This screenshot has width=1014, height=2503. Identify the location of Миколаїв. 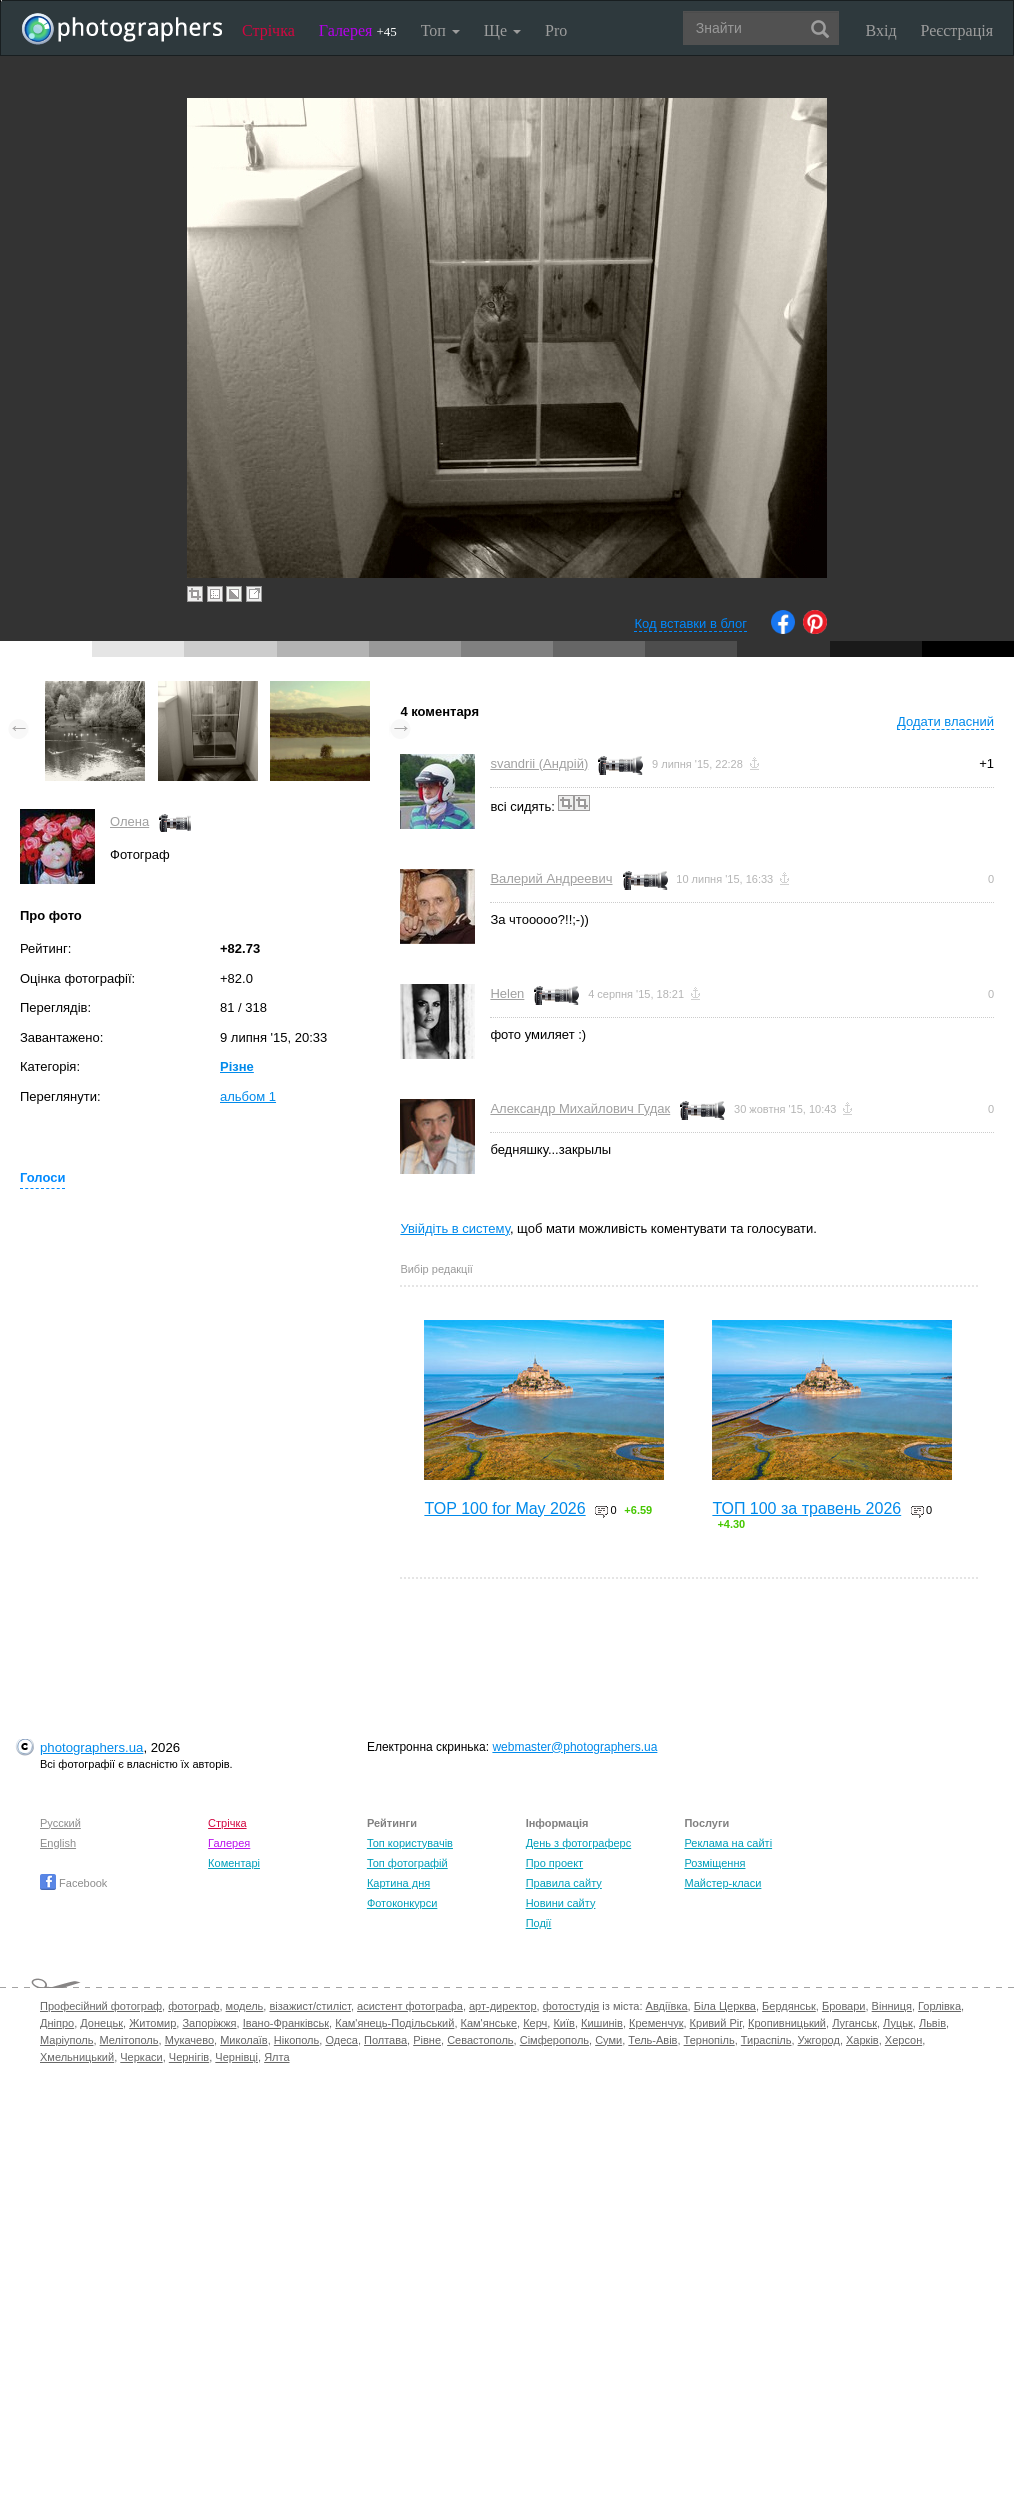
(244, 2040).